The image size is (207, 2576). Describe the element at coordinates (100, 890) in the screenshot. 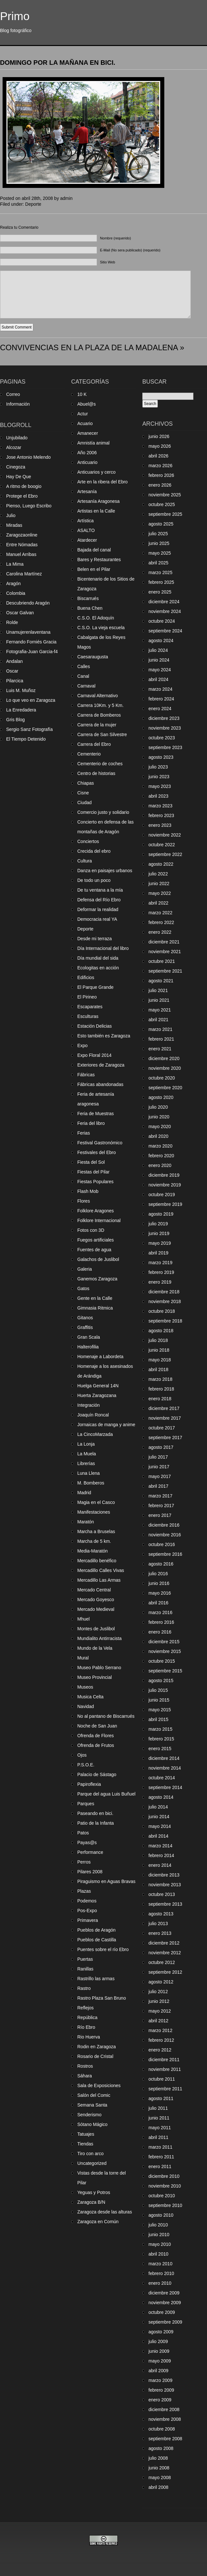

I see `De tu ventana a la mía` at that location.